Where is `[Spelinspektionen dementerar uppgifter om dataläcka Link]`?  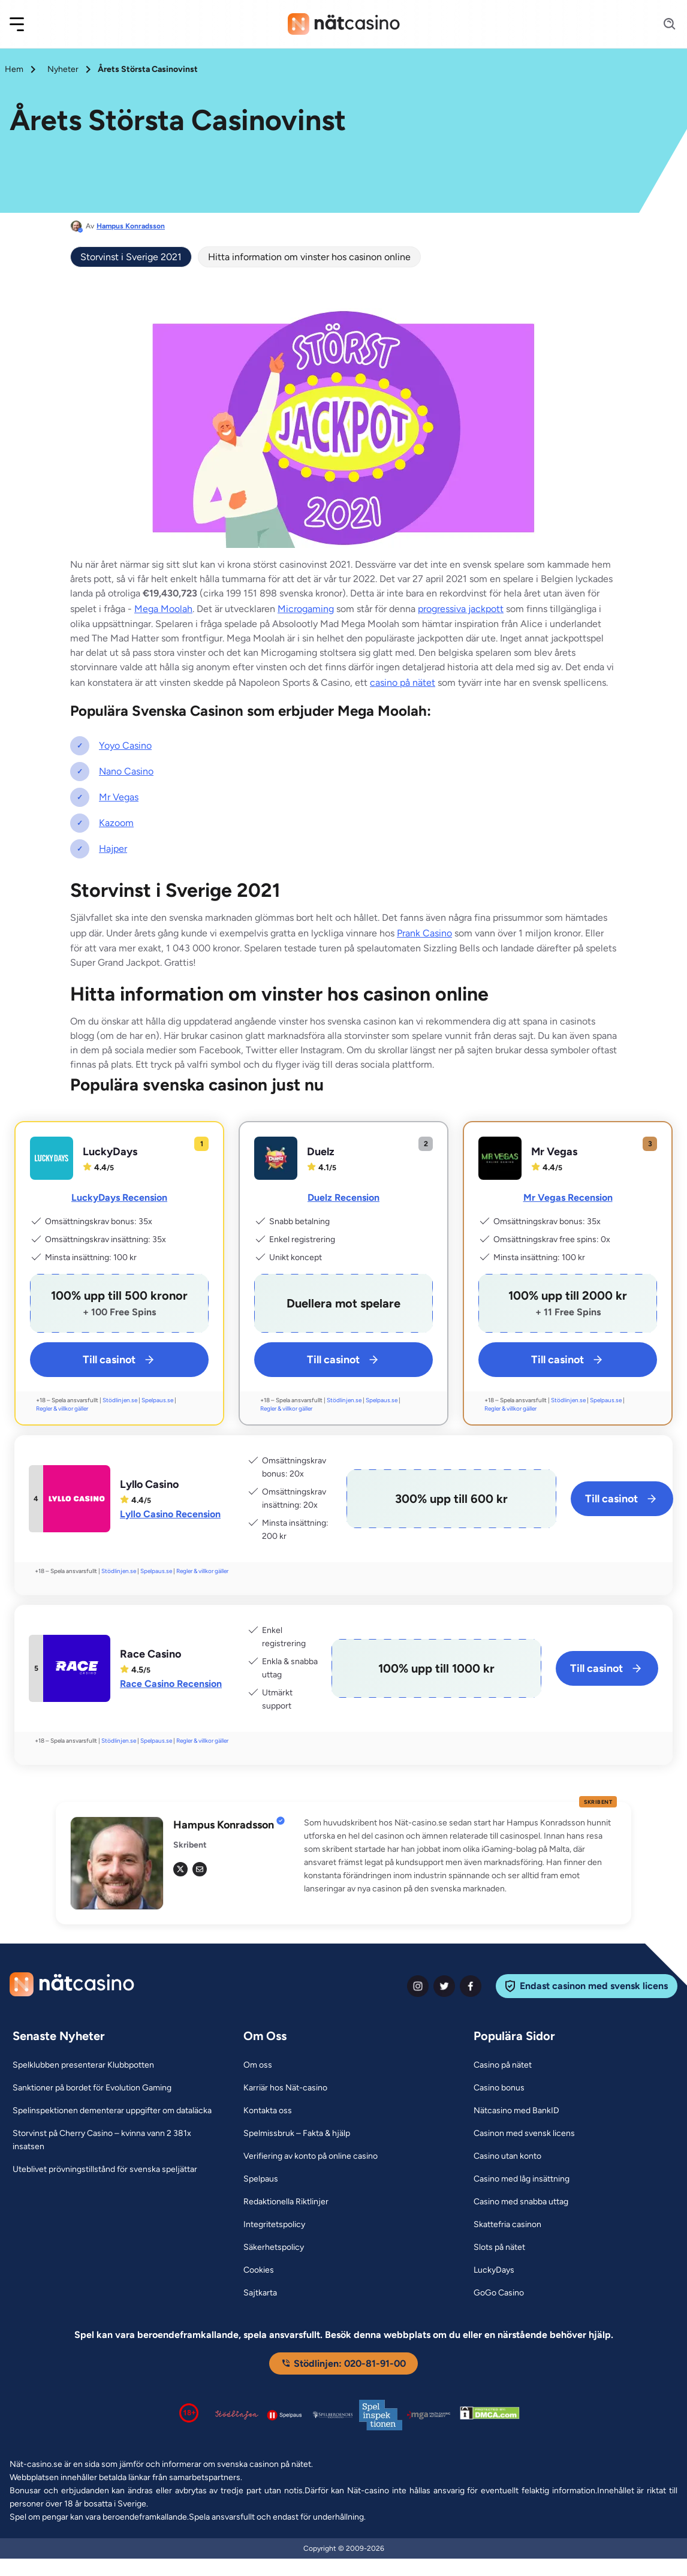 [Spelinspektionen dementerar uppgifter om dataläcka Link] is located at coordinates (112, 2110).